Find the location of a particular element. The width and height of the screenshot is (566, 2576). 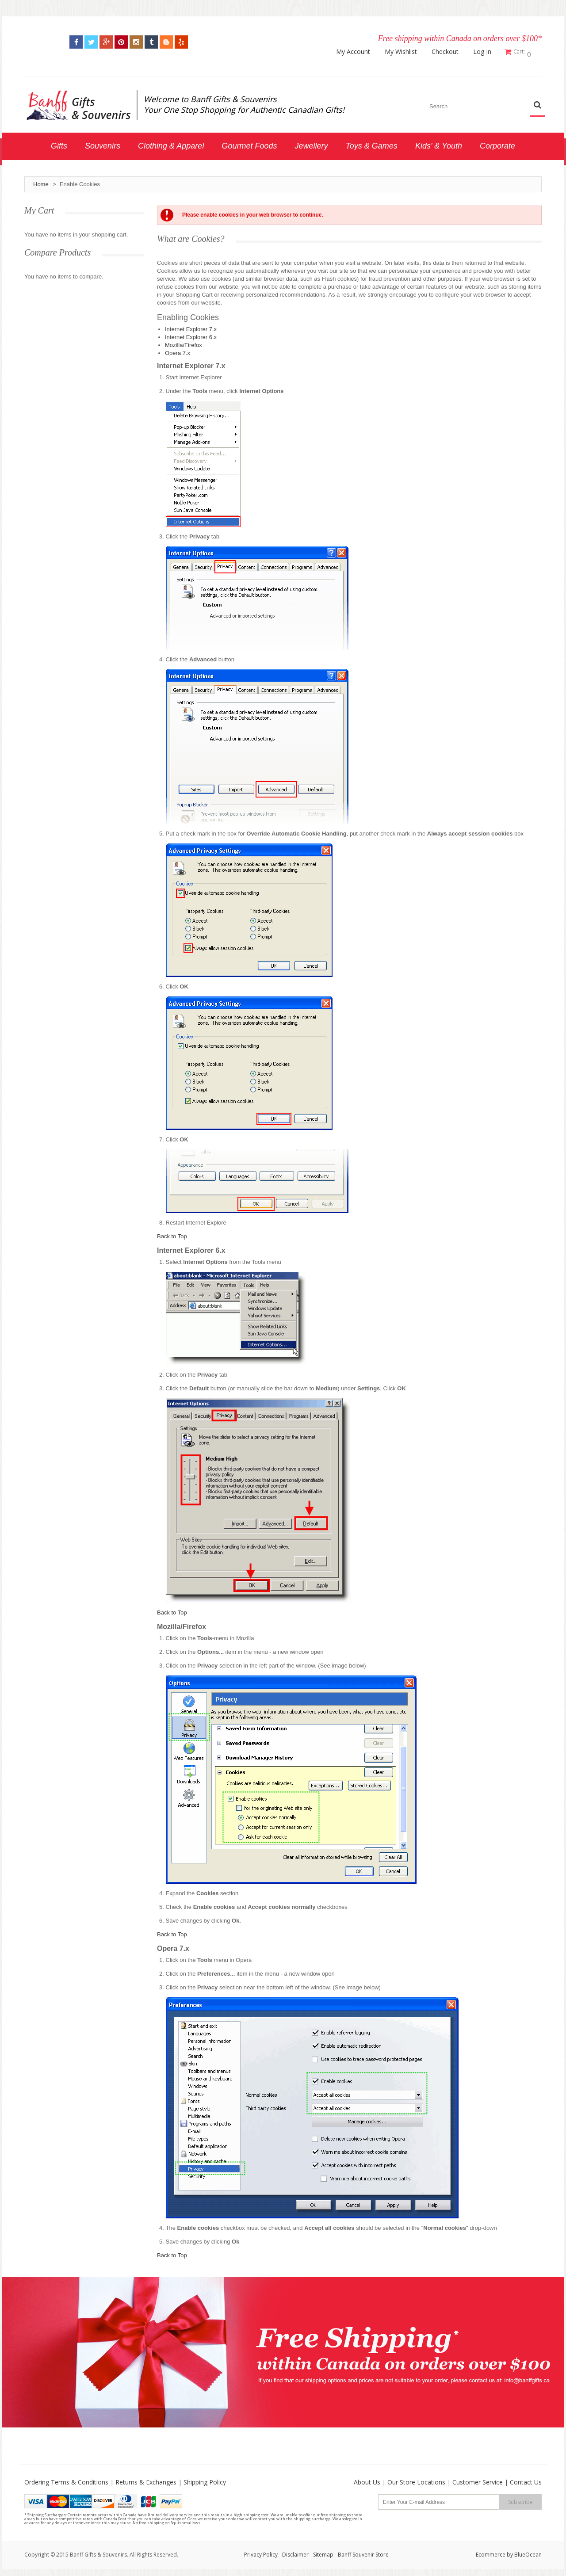

Home is located at coordinates (41, 182).